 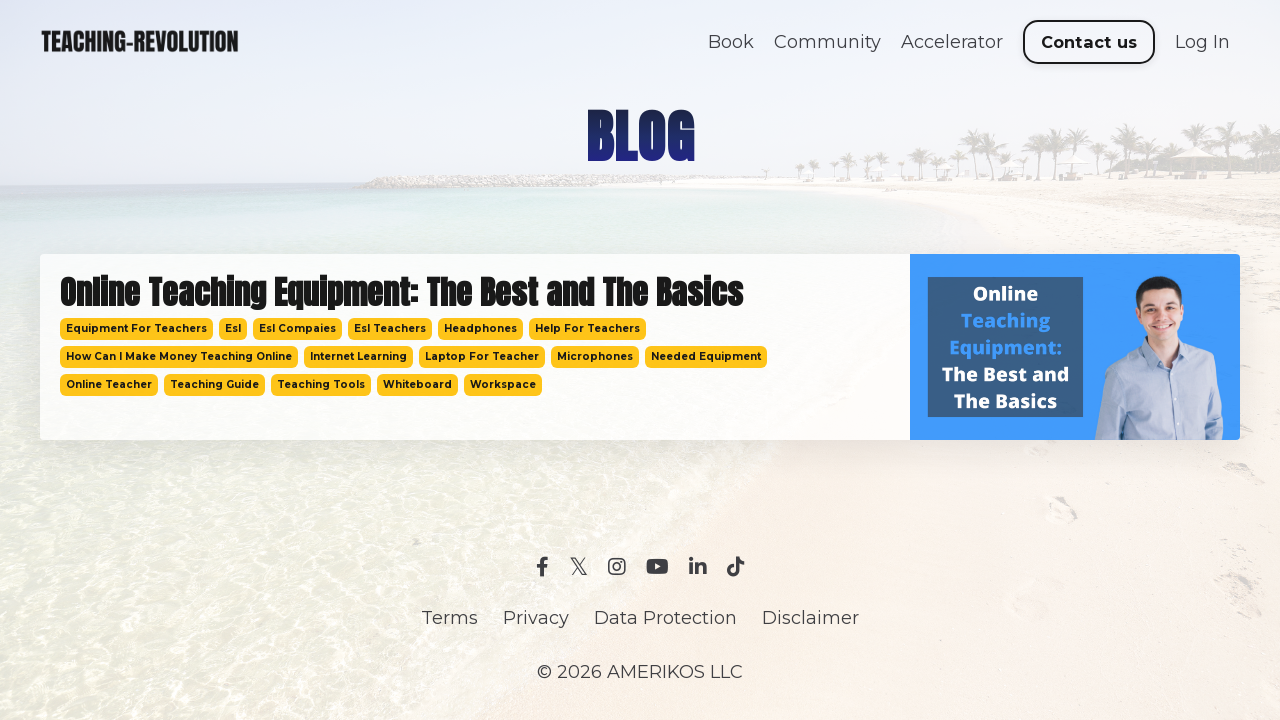 I want to click on equipment for teachers, so click(x=136, y=328).